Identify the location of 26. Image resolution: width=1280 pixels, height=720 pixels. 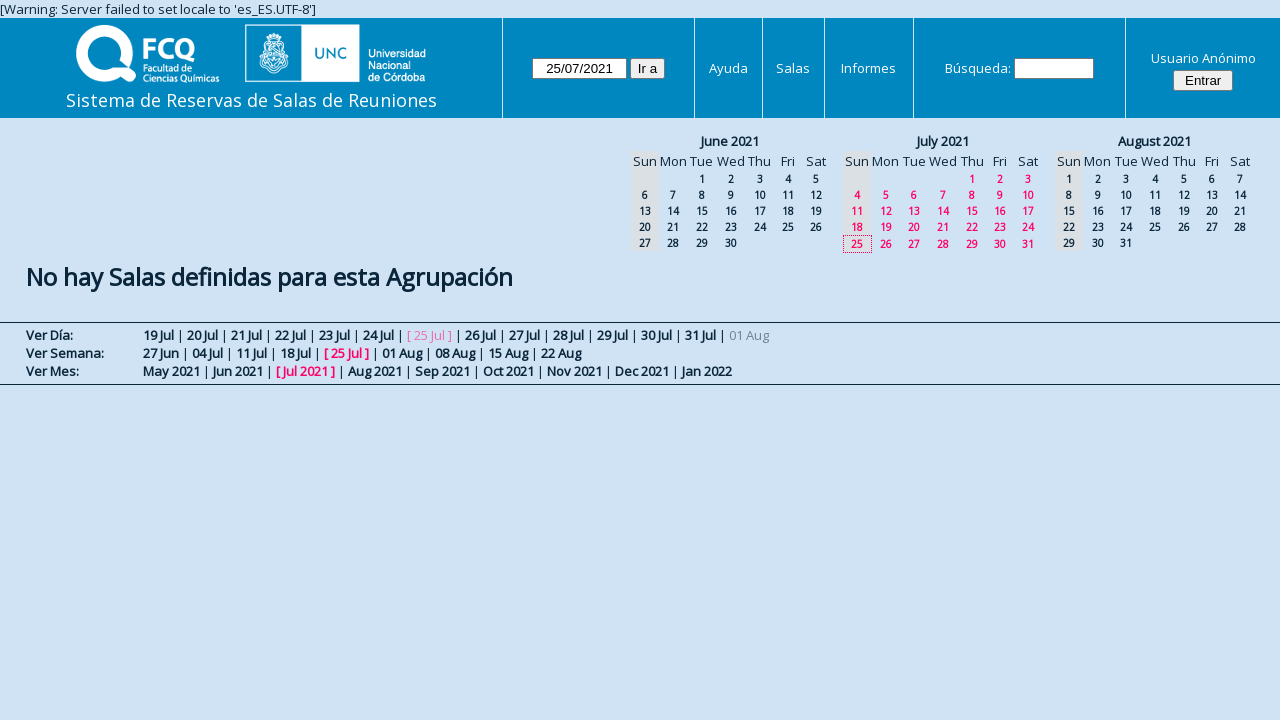
(816, 227).